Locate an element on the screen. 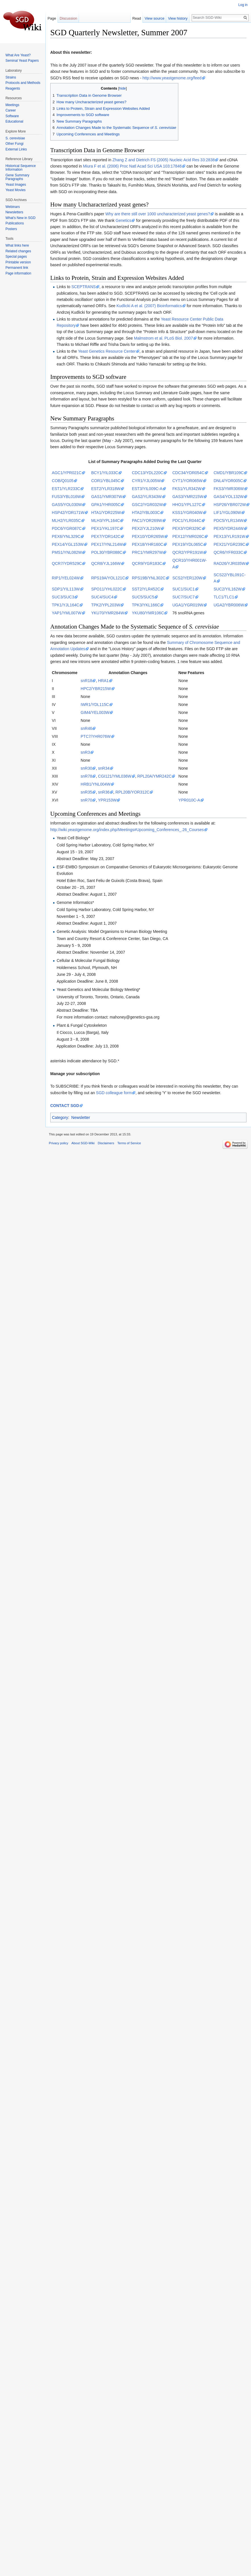  Special pages is located at coordinates (16, 257).